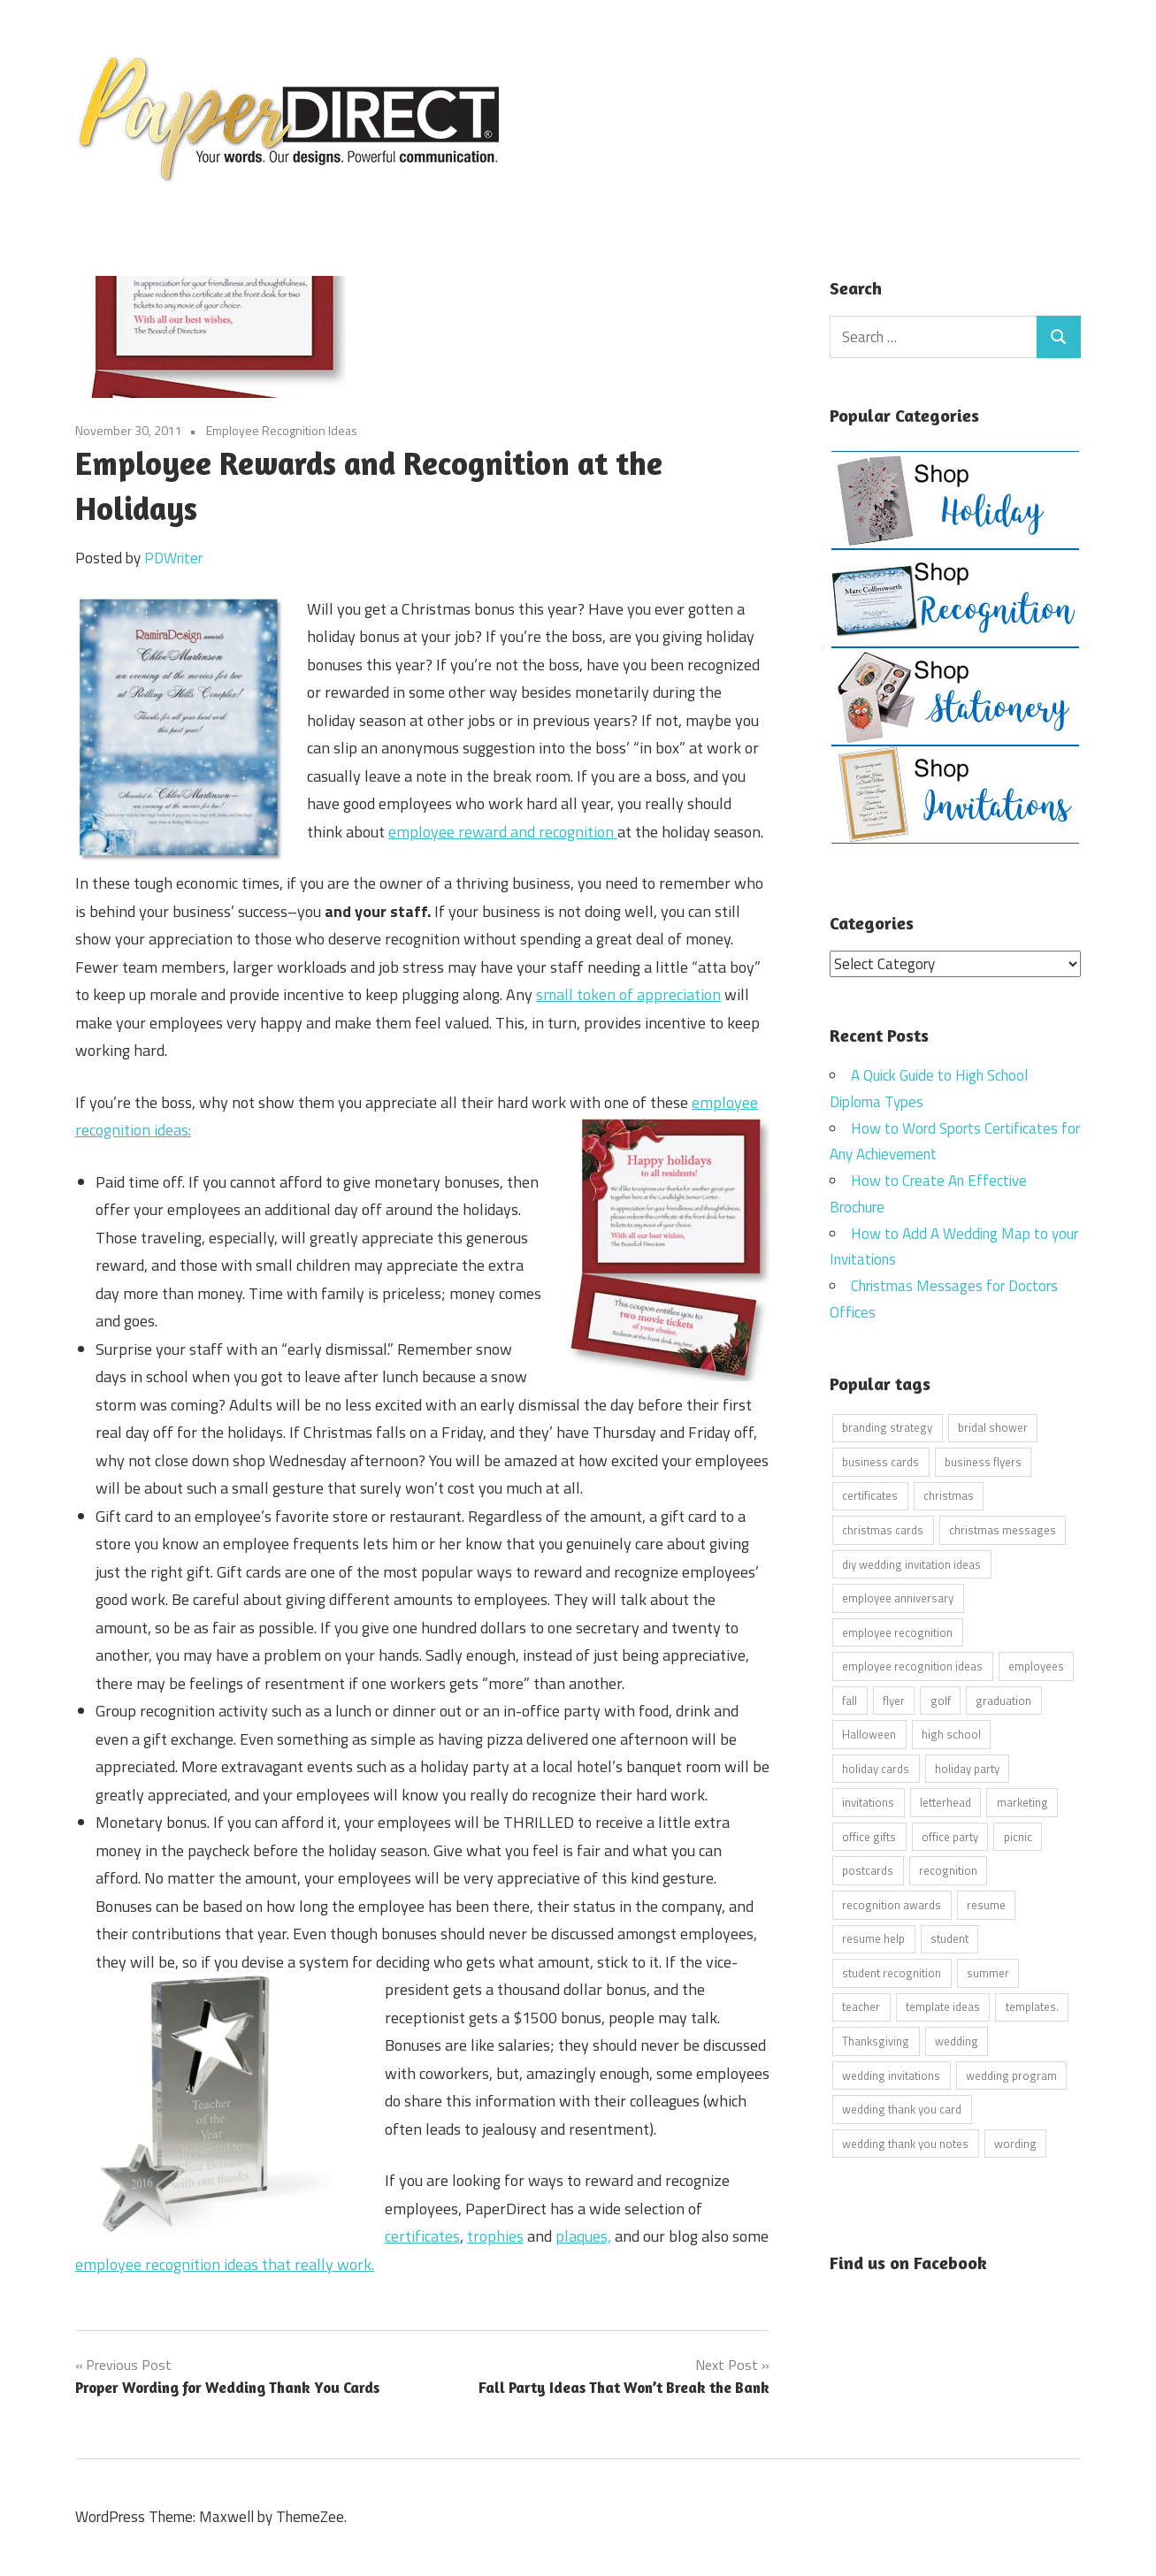 This screenshot has width=1156, height=2576. I want to click on wedding thank you card [wedding thank you card (5 items)], so click(901, 2109).